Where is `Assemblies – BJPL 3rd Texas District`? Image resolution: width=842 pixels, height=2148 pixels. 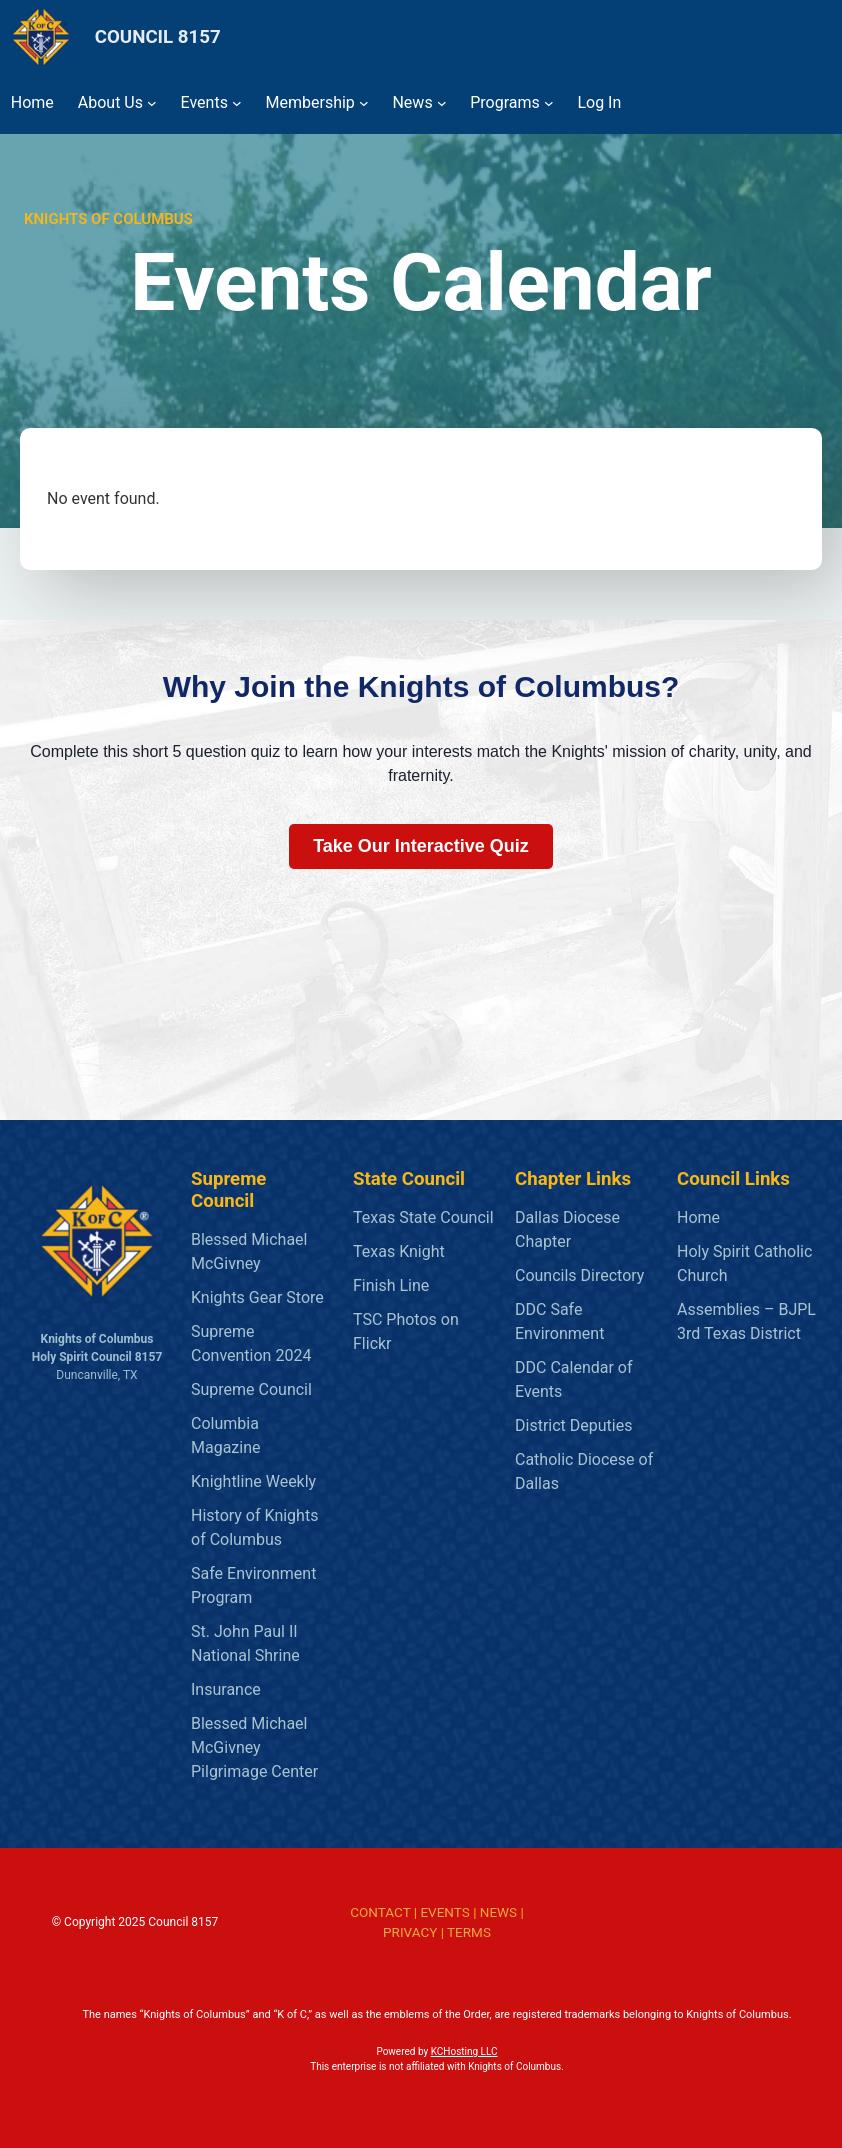
Assemblies – BJPL 3rd Texas District is located at coordinates (746, 1321).